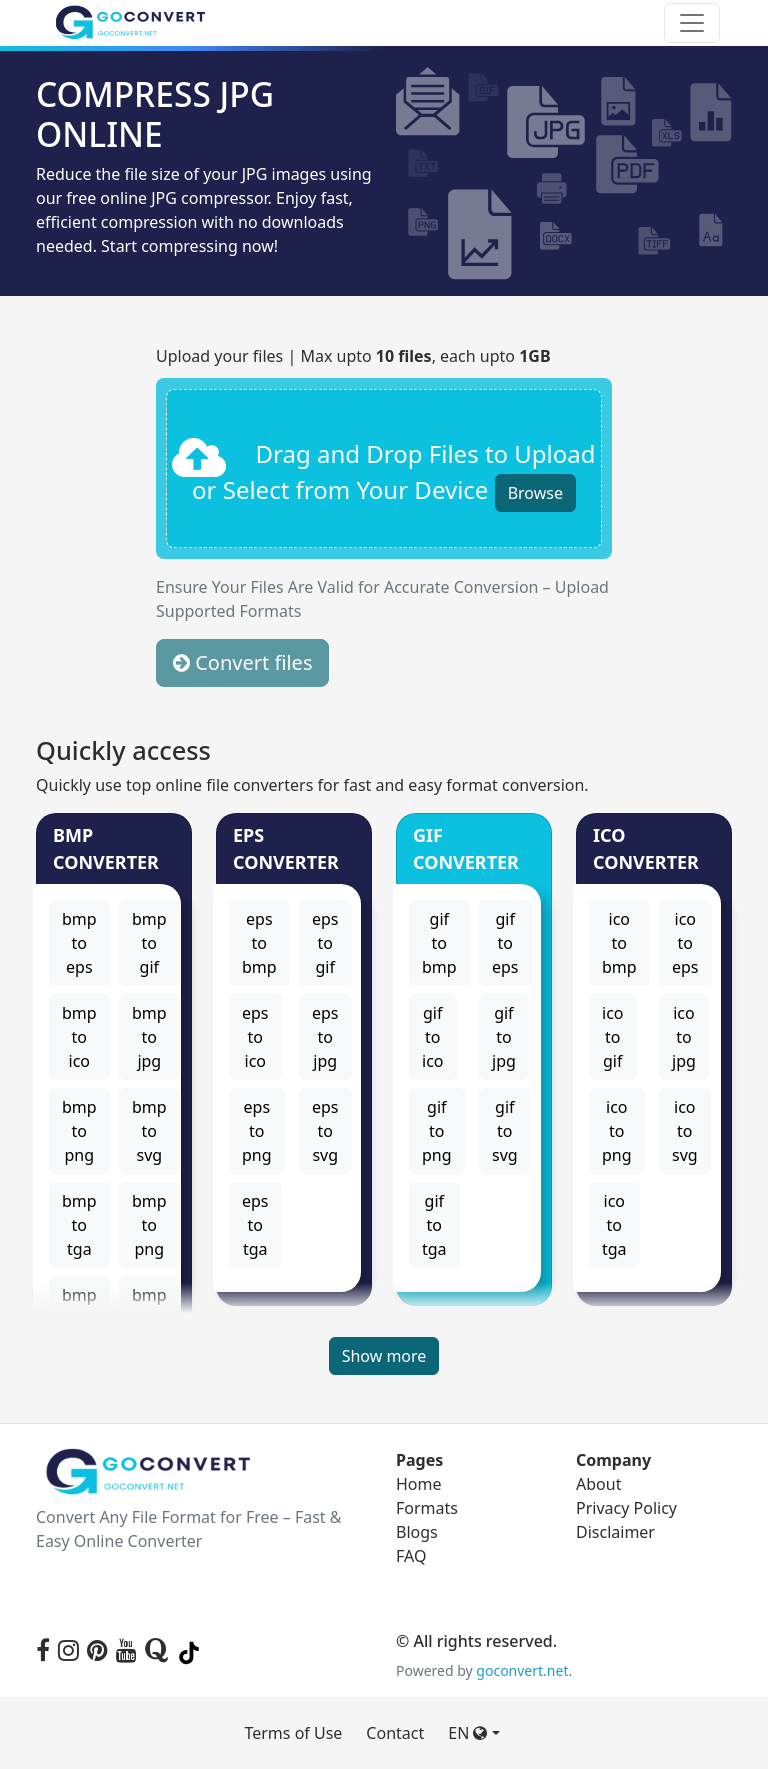 The height and width of the screenshot is (1769, 768). What do you see at coordinates (79, 1131) in the screenshot?
I see `bmp to png` at bounding box center [79, 1131].